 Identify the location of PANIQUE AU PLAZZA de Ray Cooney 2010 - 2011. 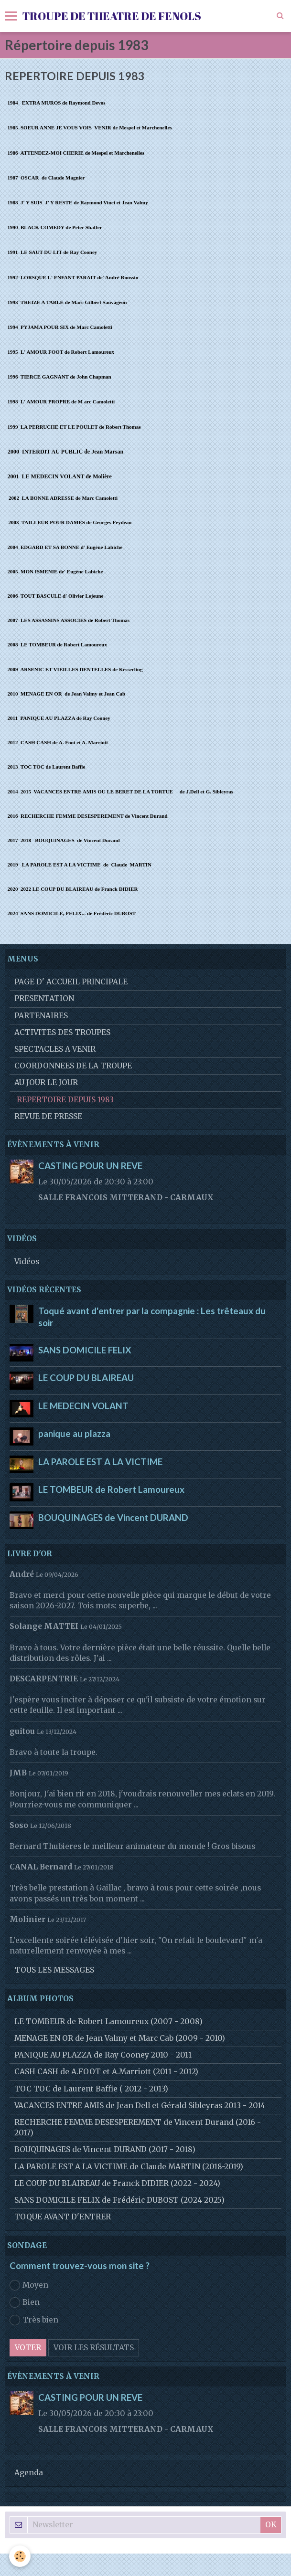
(103, 2054).